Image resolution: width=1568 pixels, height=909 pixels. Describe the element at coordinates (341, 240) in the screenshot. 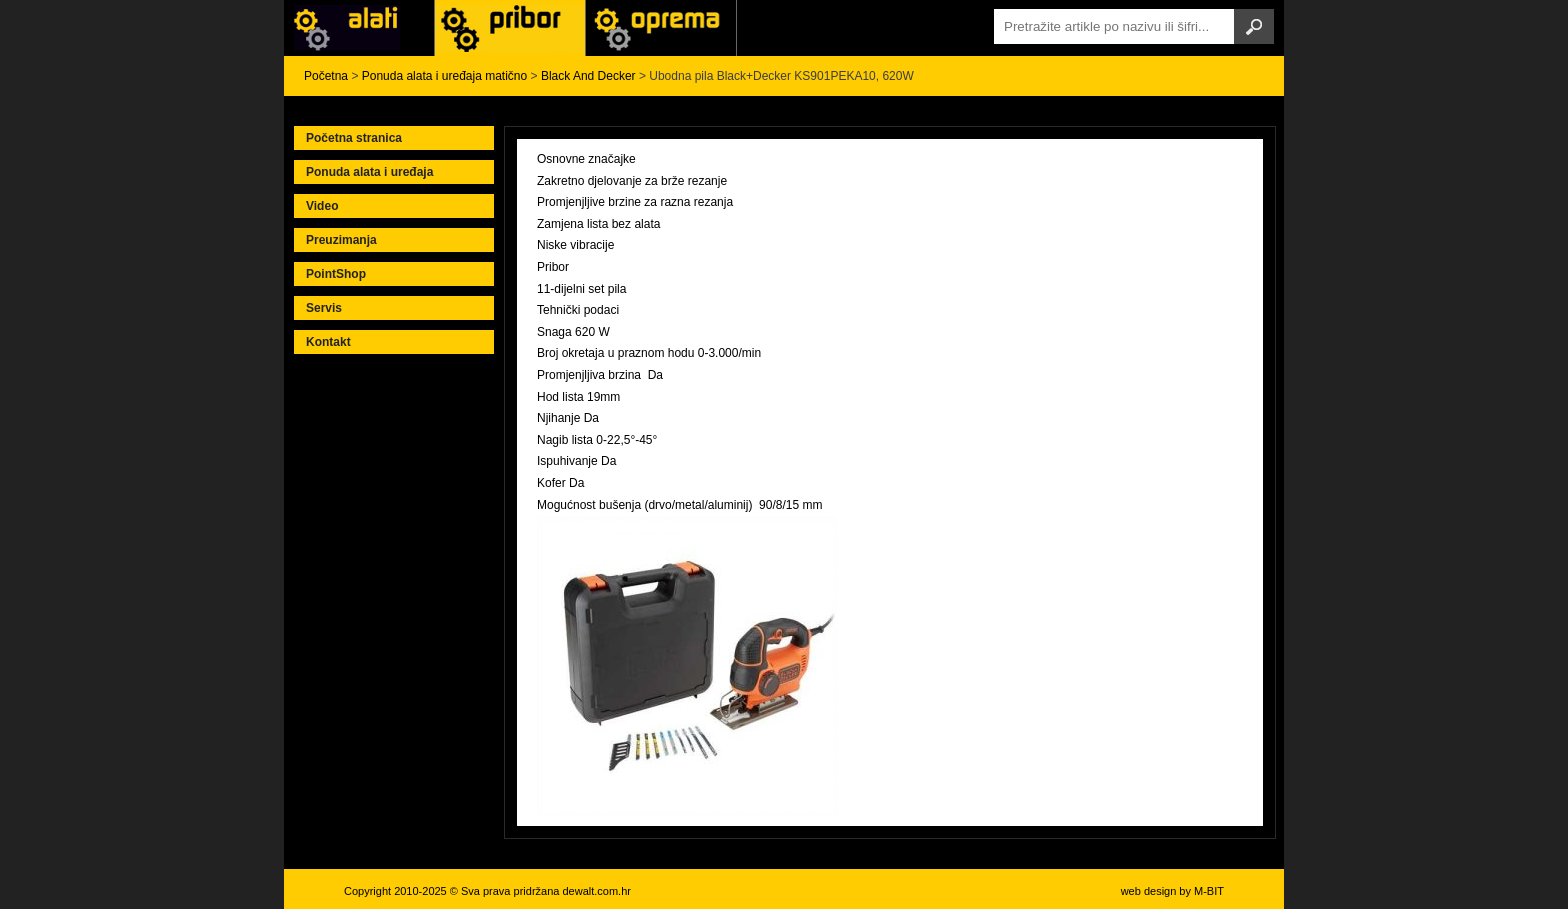

I see `Preuzimanja` at that location.